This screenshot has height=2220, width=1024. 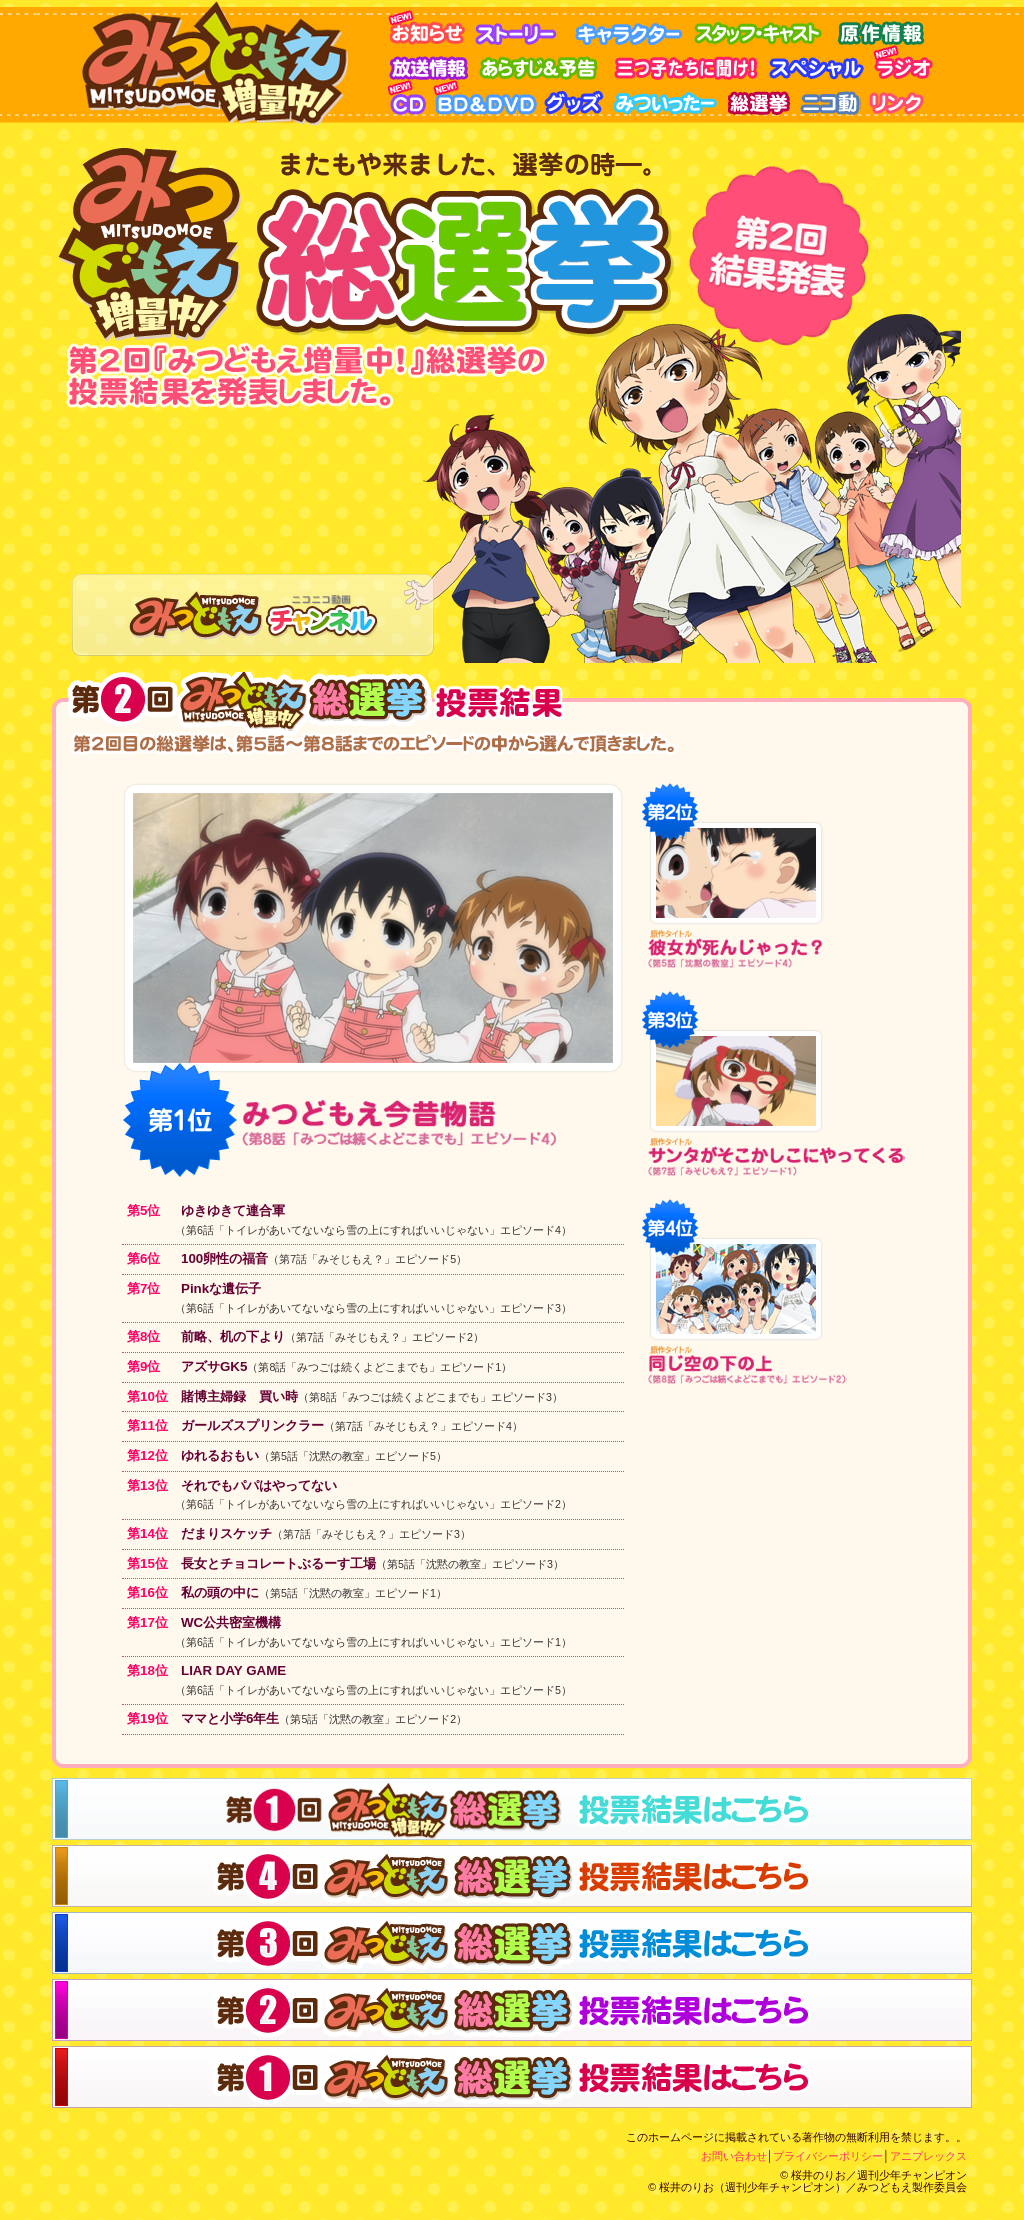 What do you see at coordinates (253, 615) in the screenshot?
I see `みつどもえチャンネル` at bounding box center [253, 615].